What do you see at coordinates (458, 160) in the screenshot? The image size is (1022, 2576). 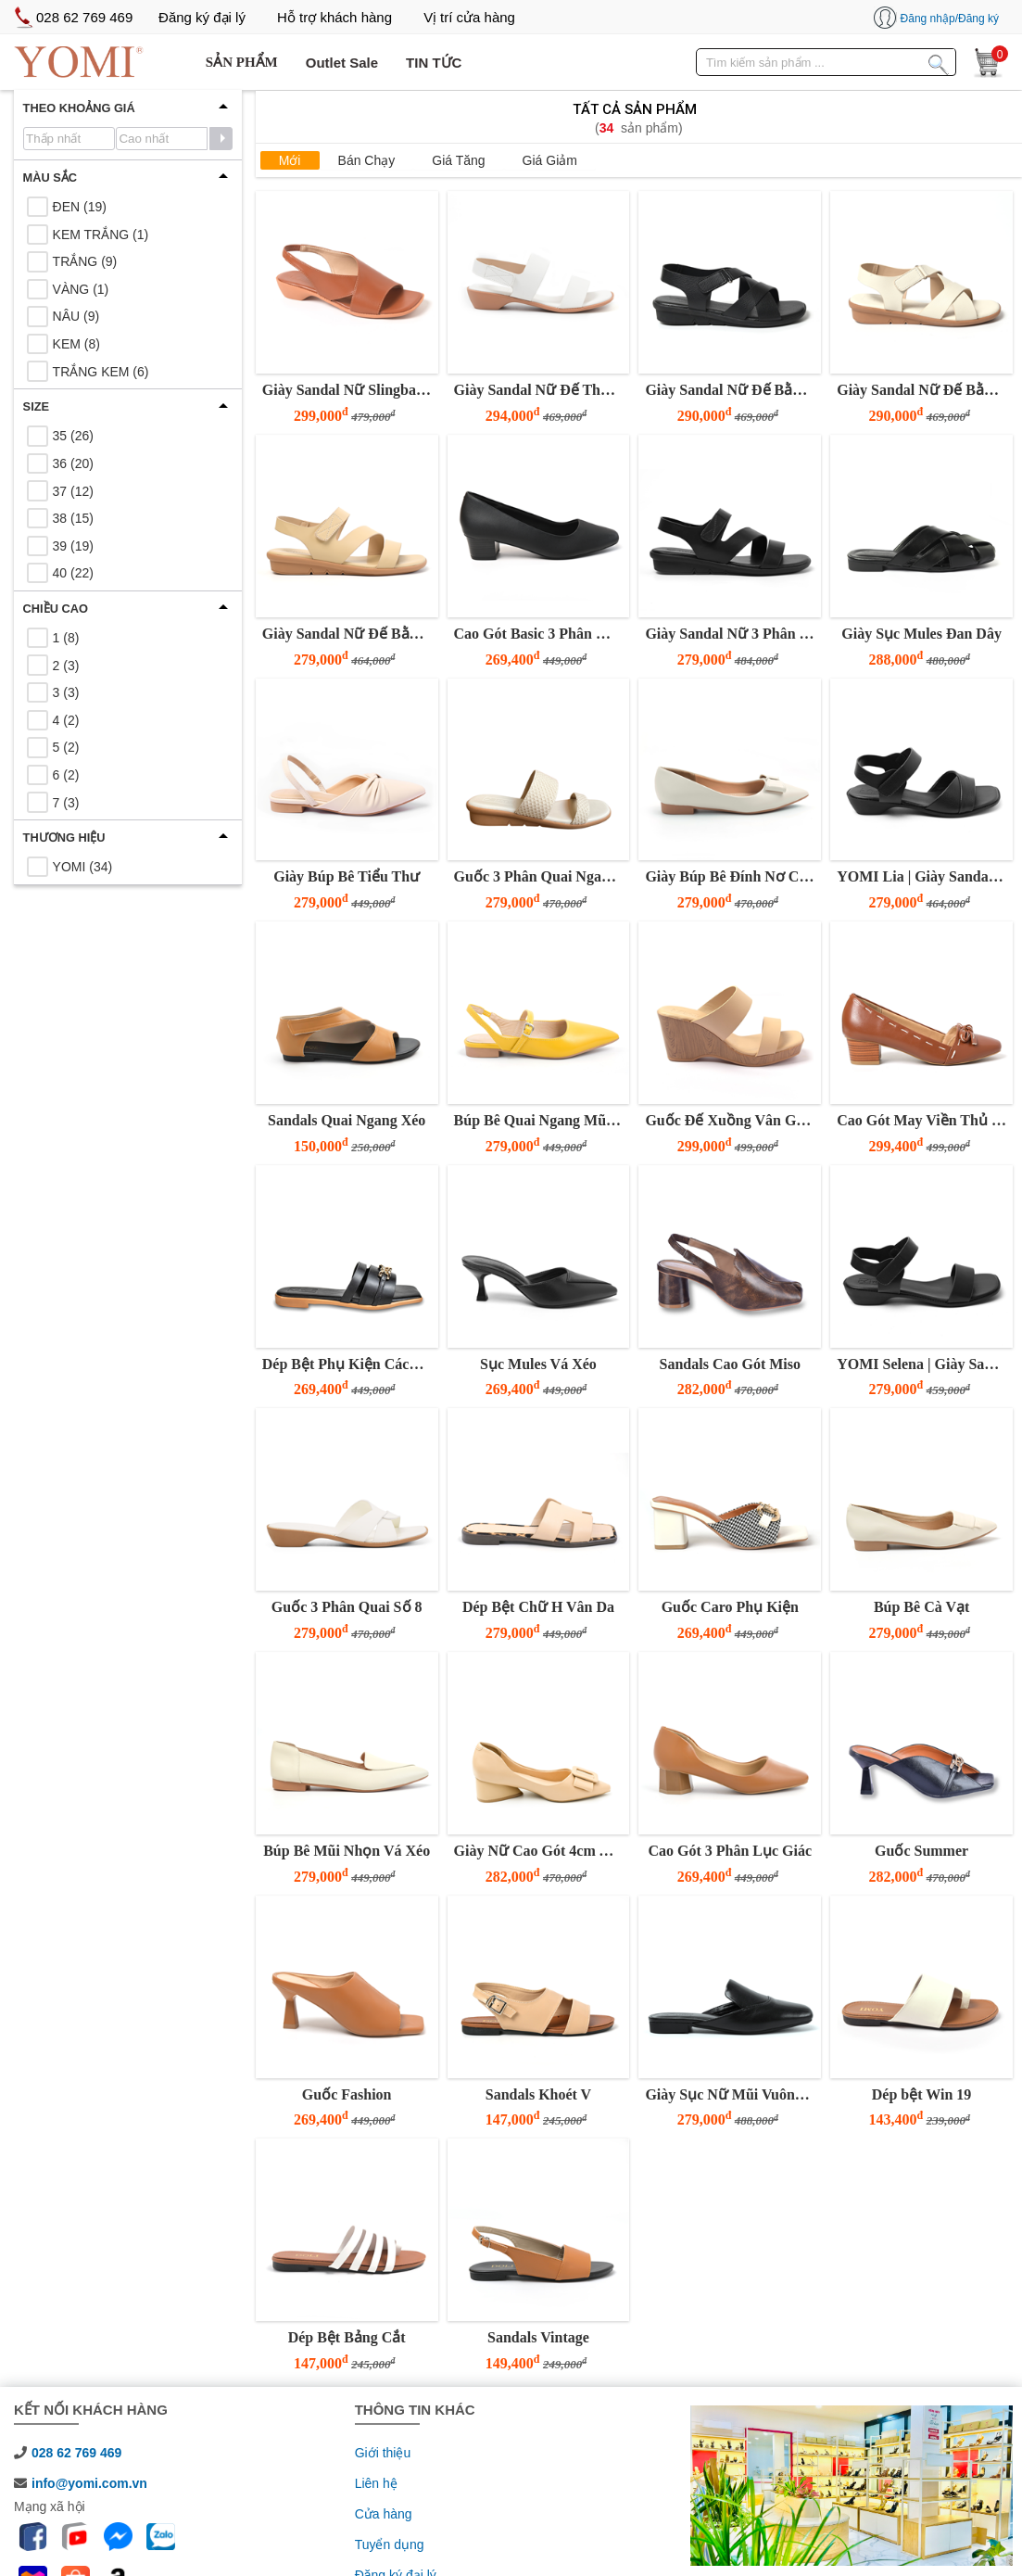 I see `Giá tăng` at bounding box center [458, 160].